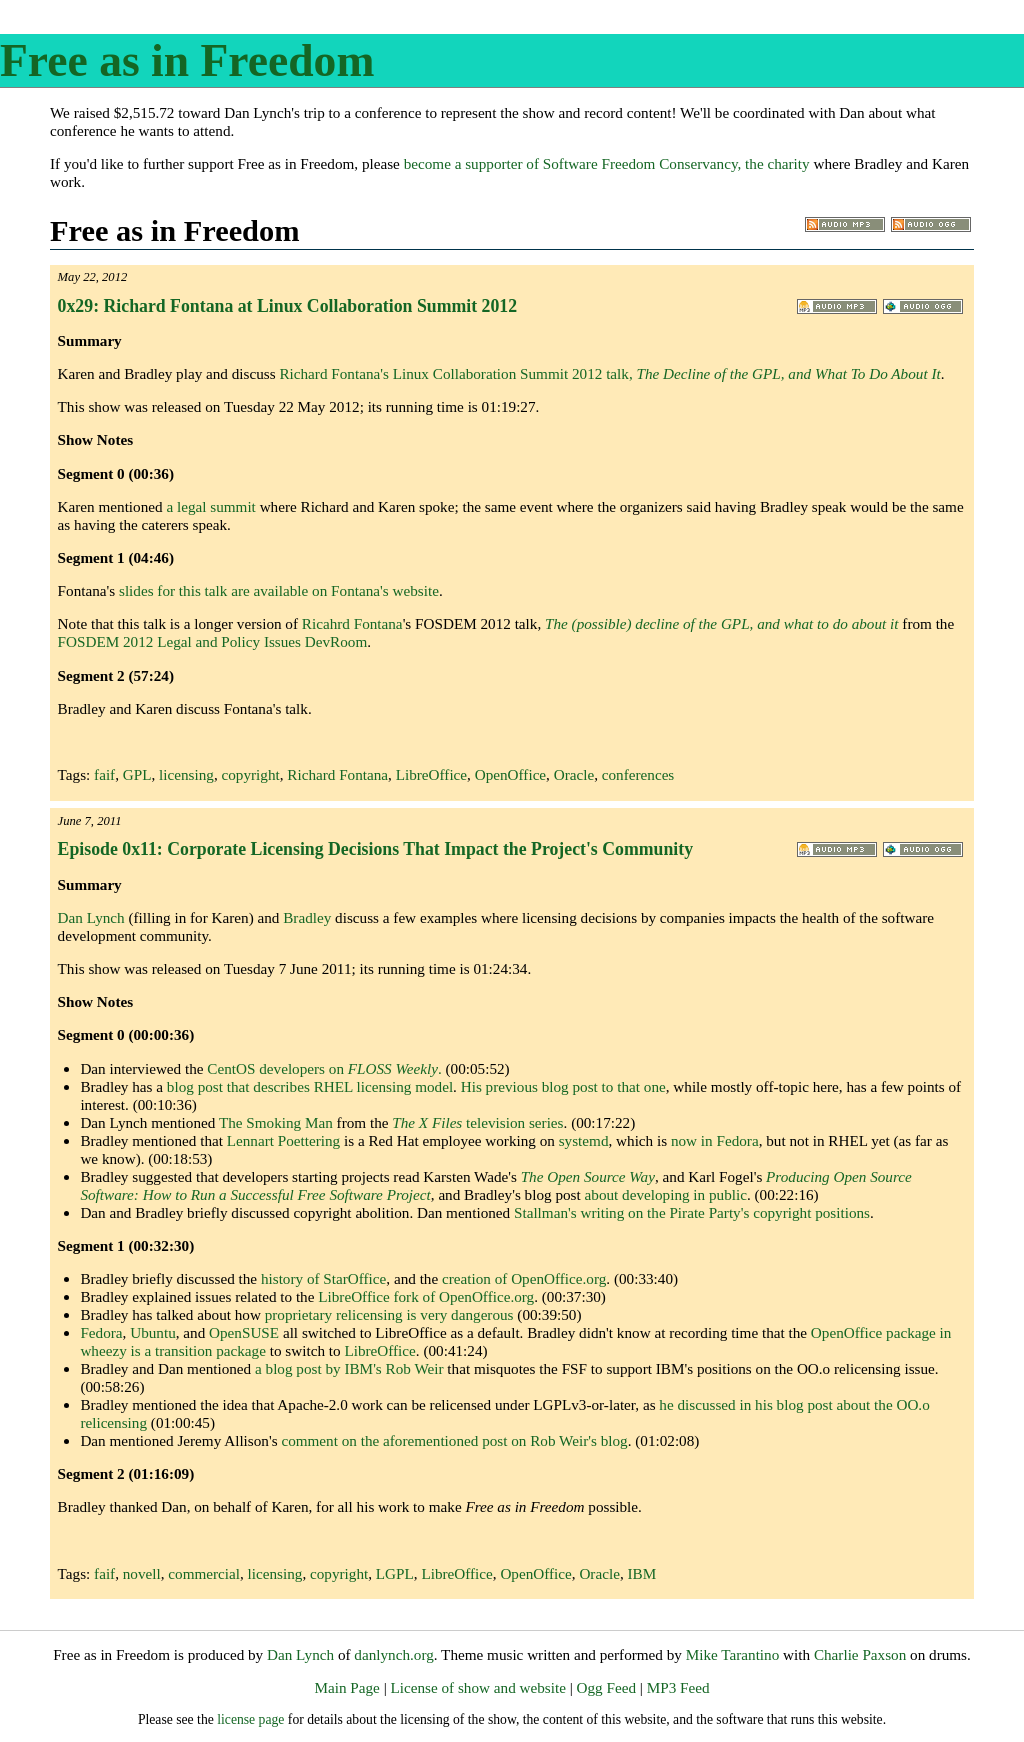 The width and height of the screenshot is (1024, 1742). What do you see at coordinates (638, 774) in the screenshot?
I see `conferences` at bounding box center [638, 774].